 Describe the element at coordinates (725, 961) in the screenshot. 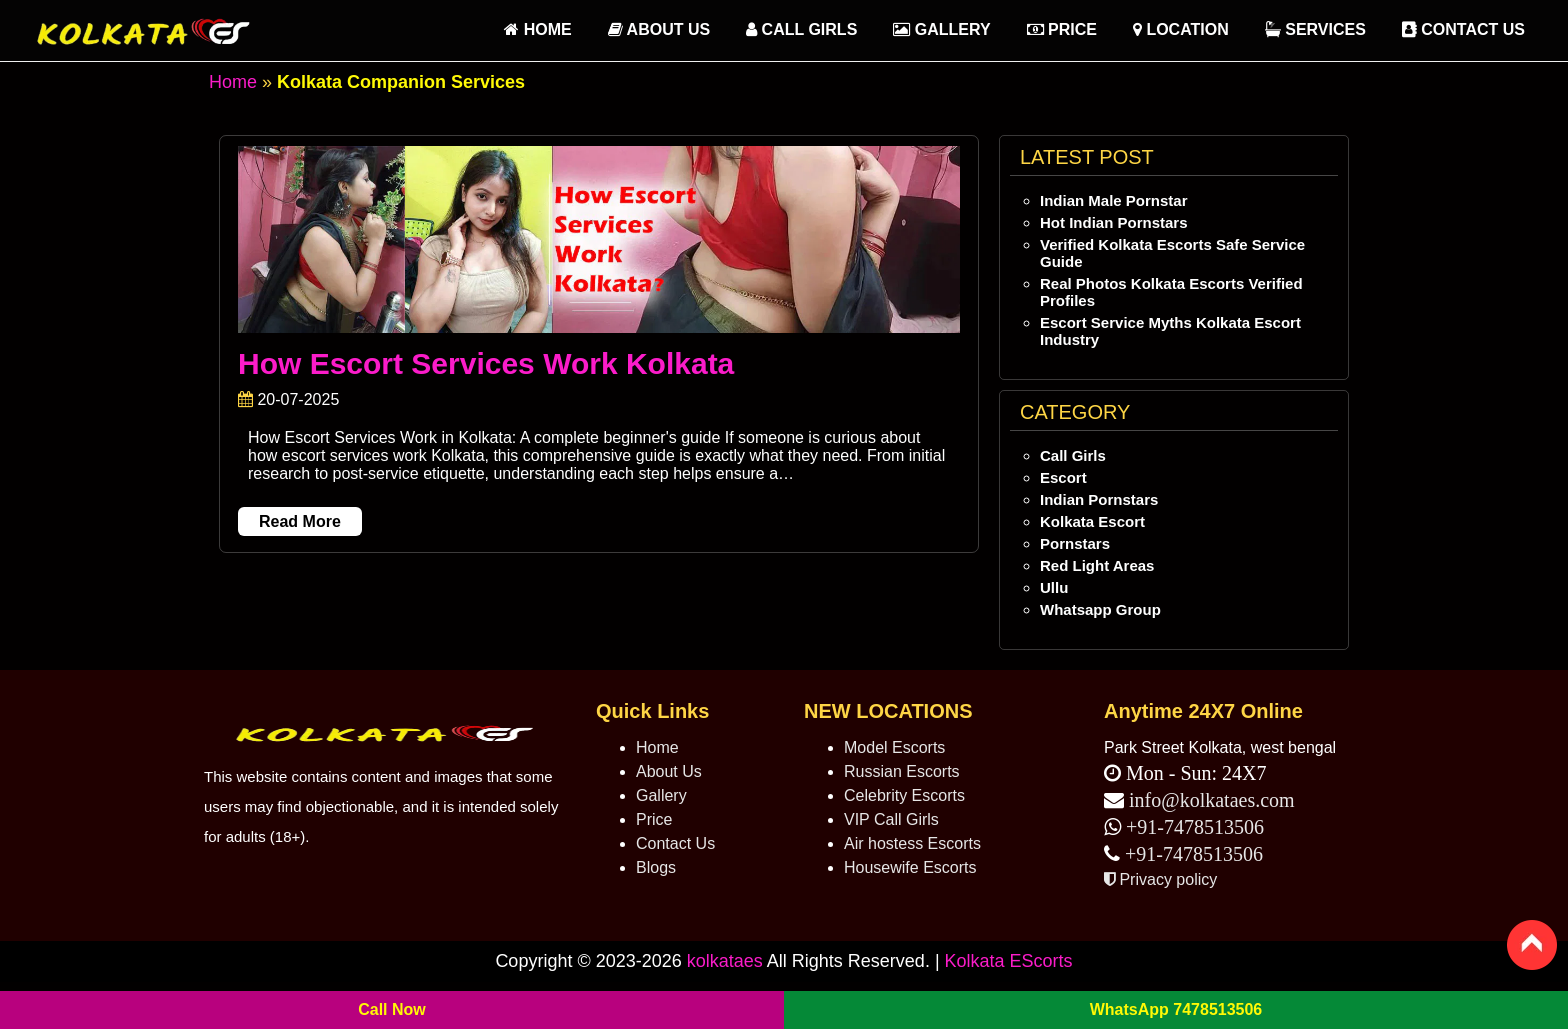

I see `kolkataes` at that location.